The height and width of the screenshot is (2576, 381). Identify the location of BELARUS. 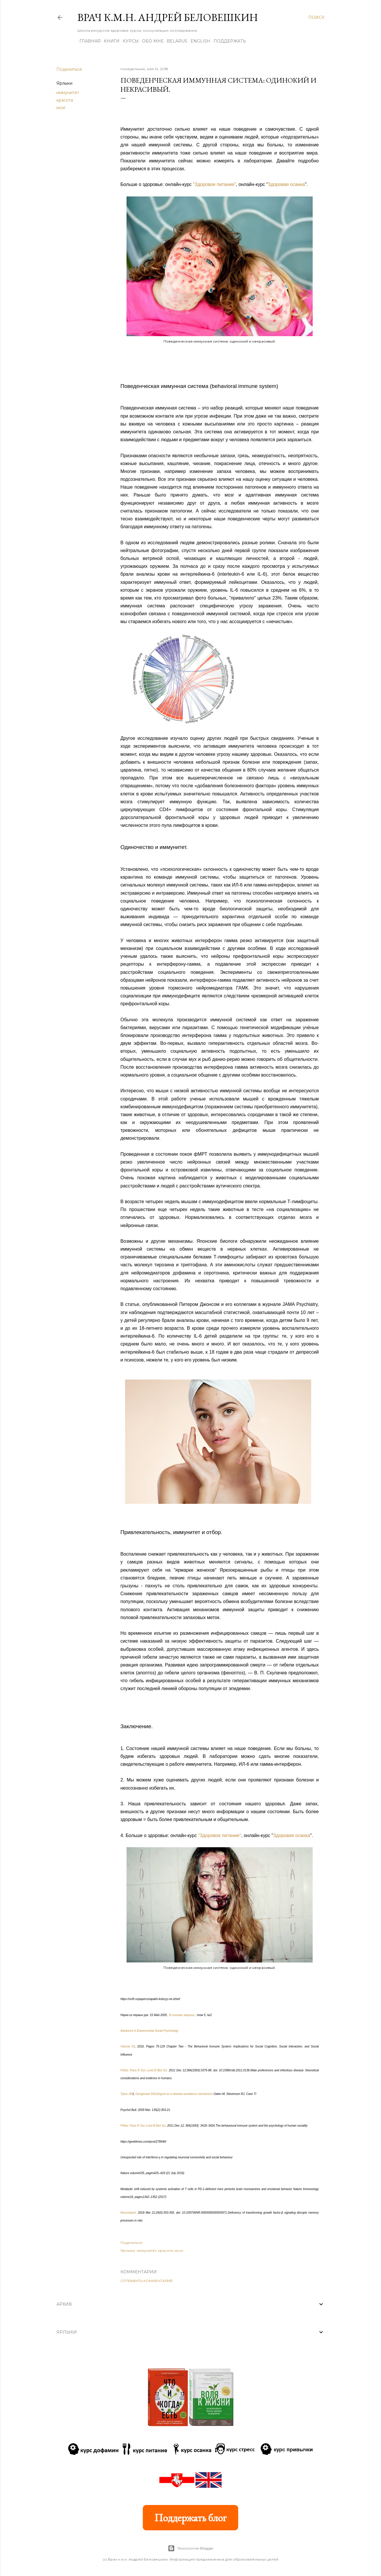
(175, 41).